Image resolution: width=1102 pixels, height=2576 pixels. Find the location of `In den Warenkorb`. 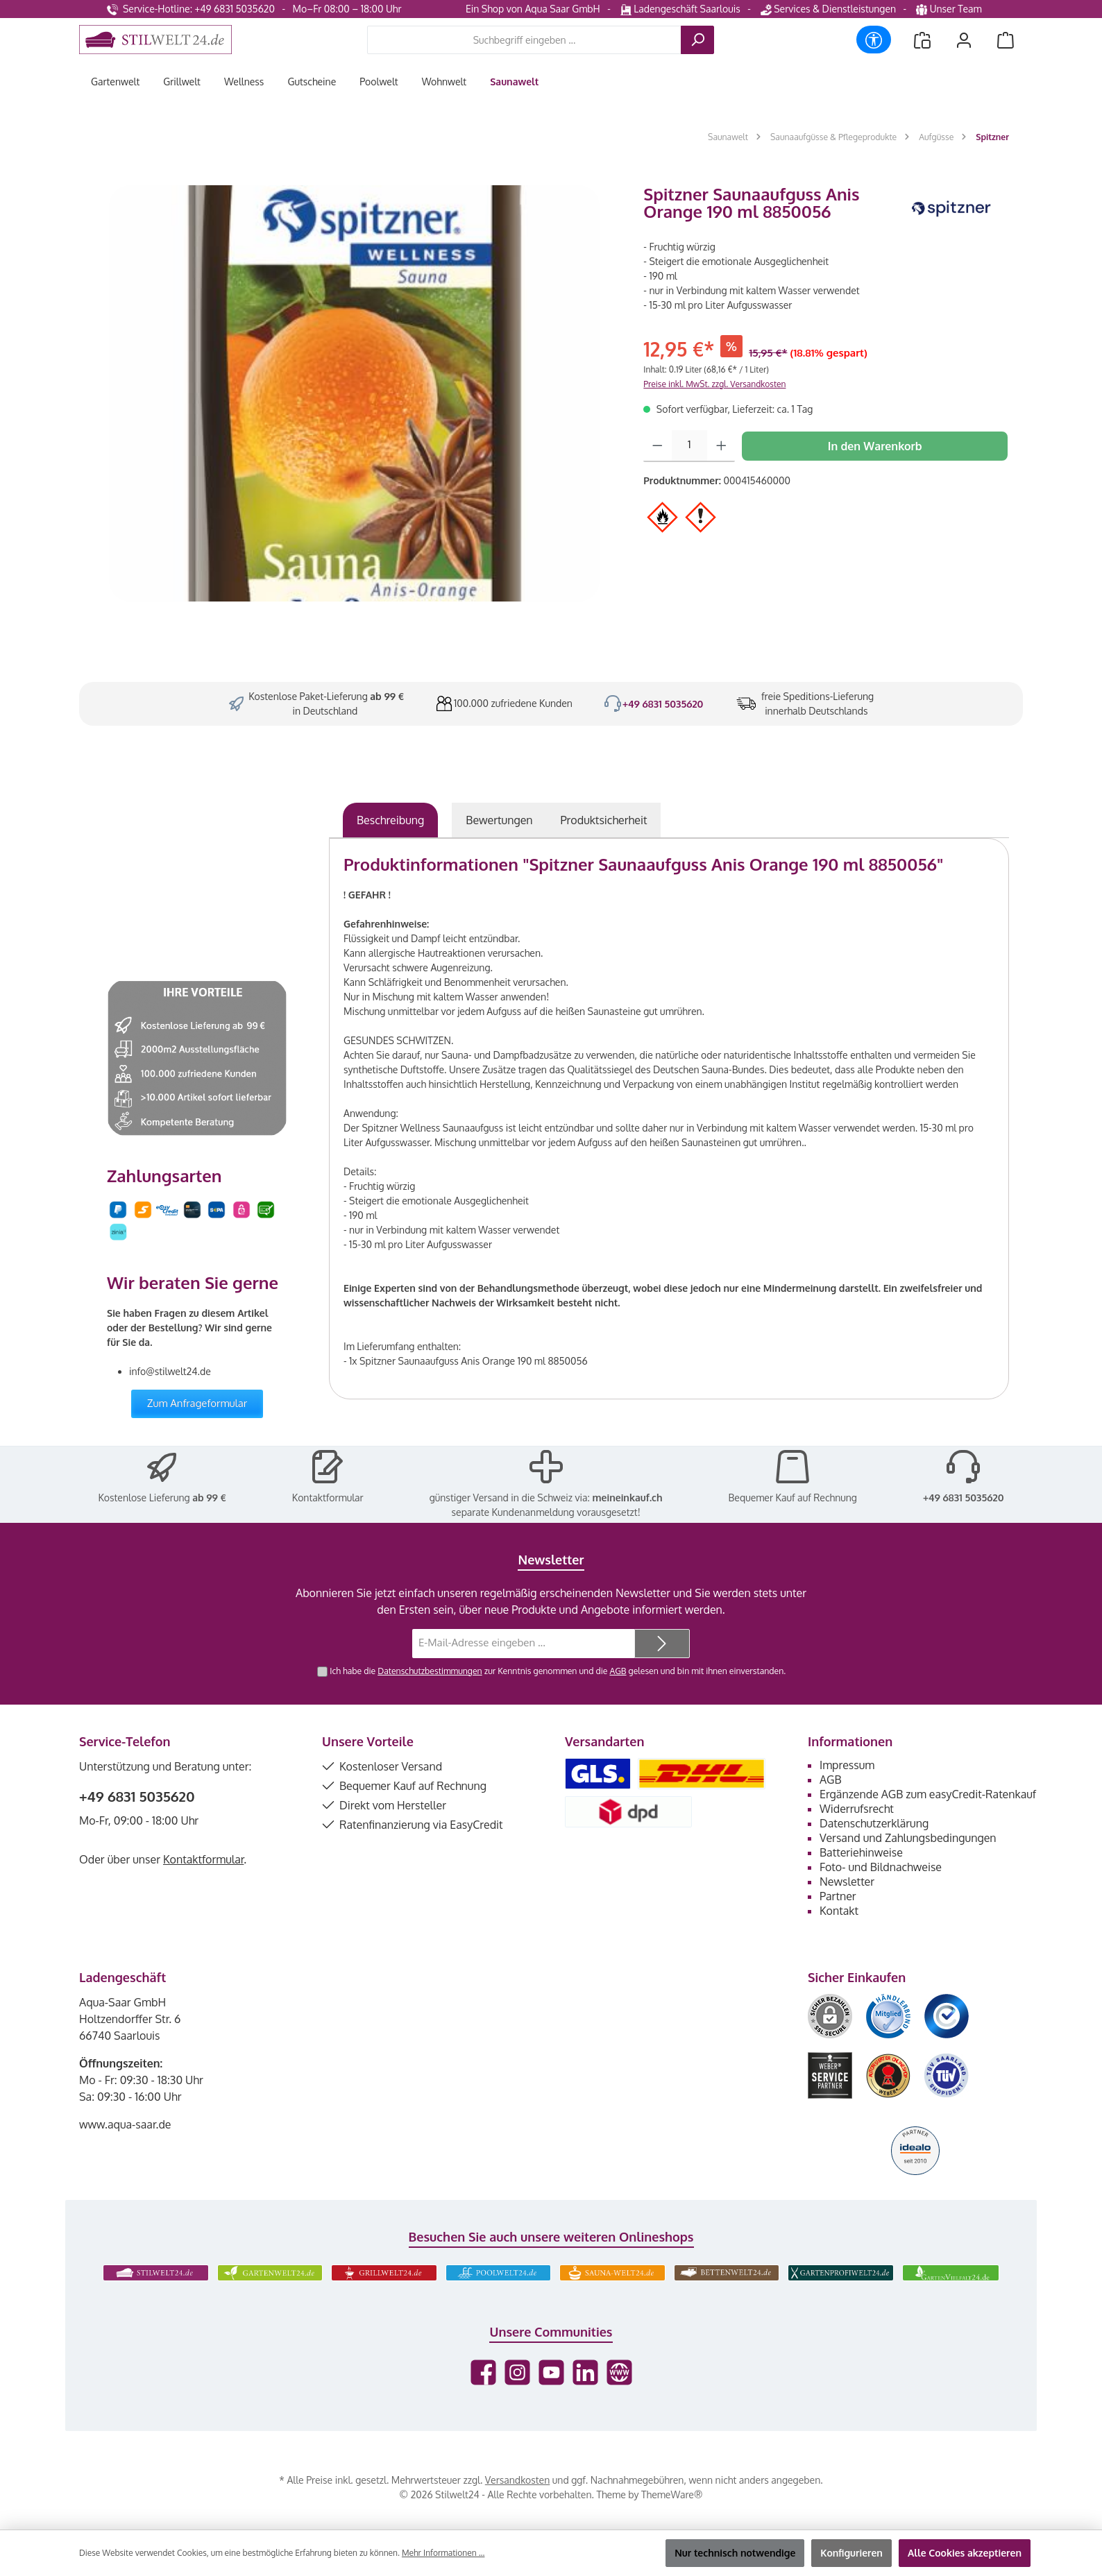

In den Warenkorb is located at coordinates (875, 446).